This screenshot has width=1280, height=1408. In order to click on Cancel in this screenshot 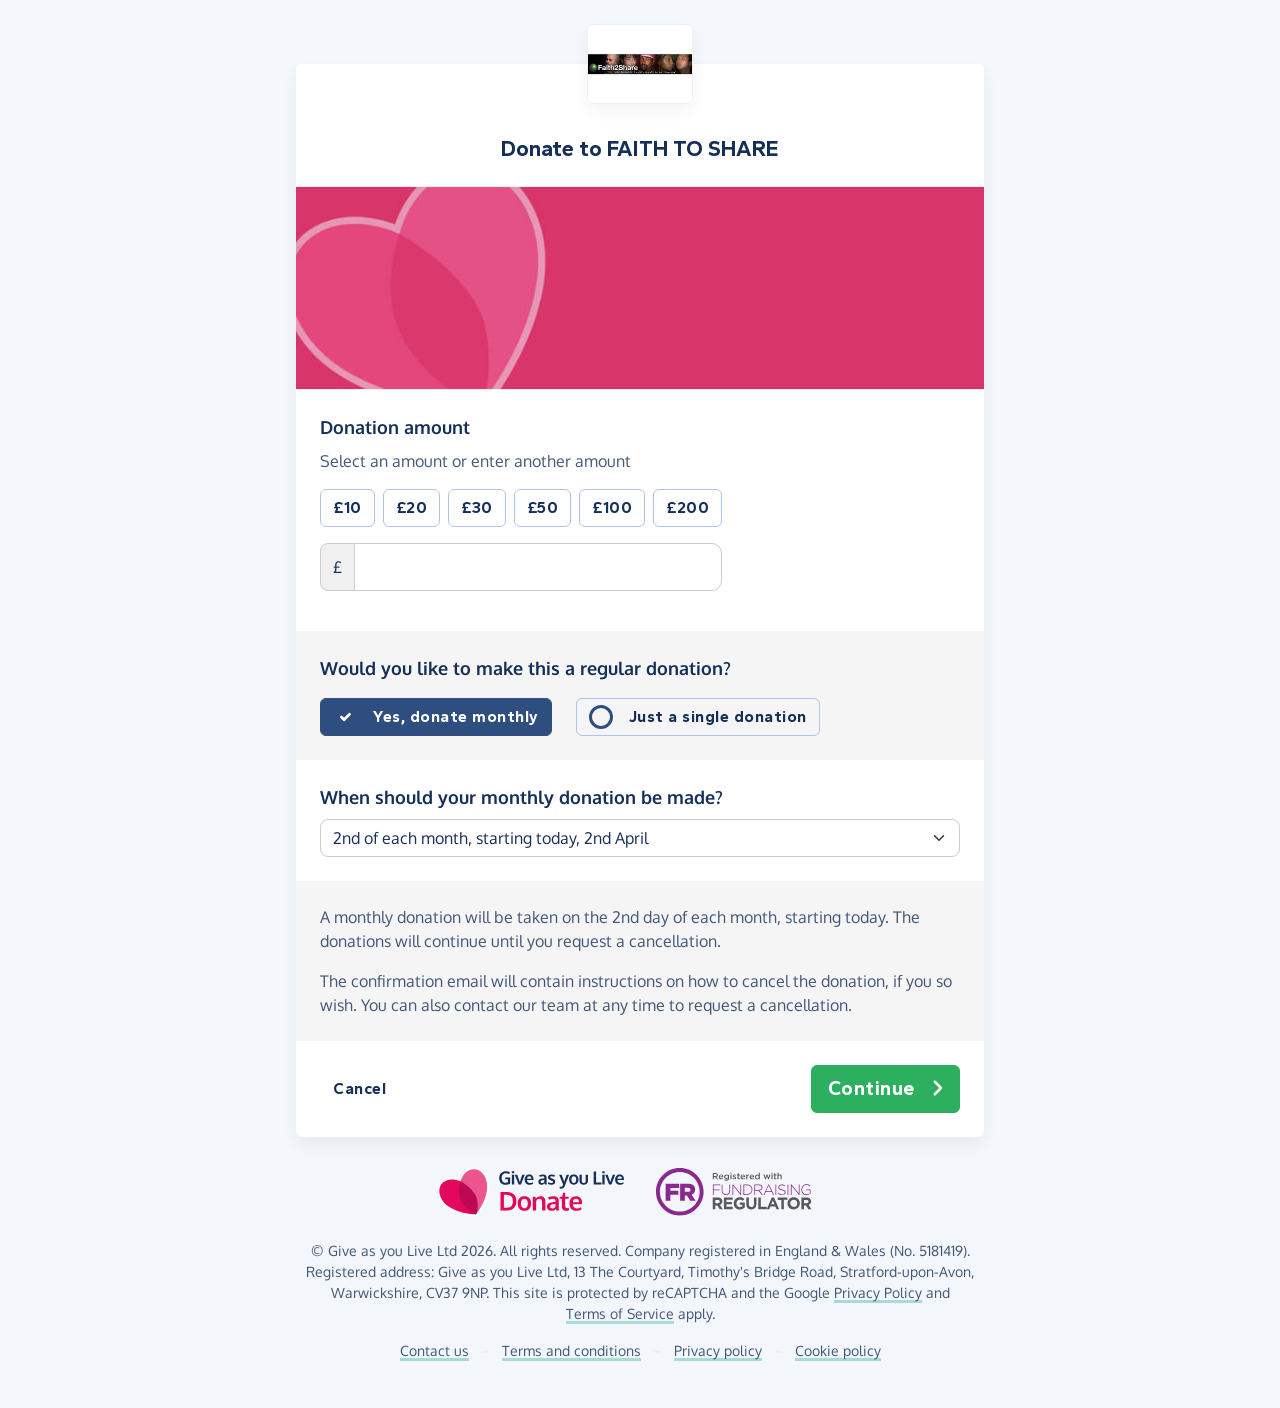, I will do `click(359, 1088)`.